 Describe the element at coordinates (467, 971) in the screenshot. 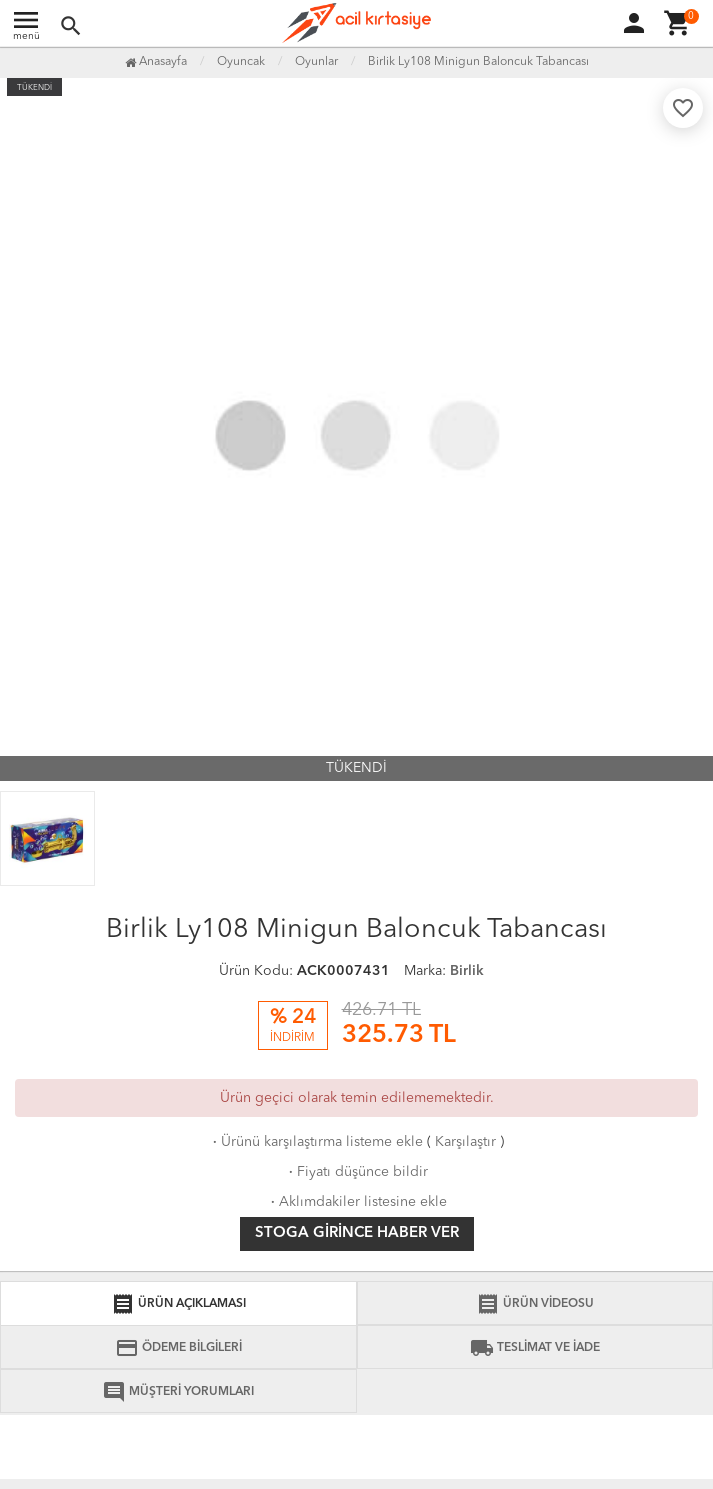

I see `Birlik` at that location.